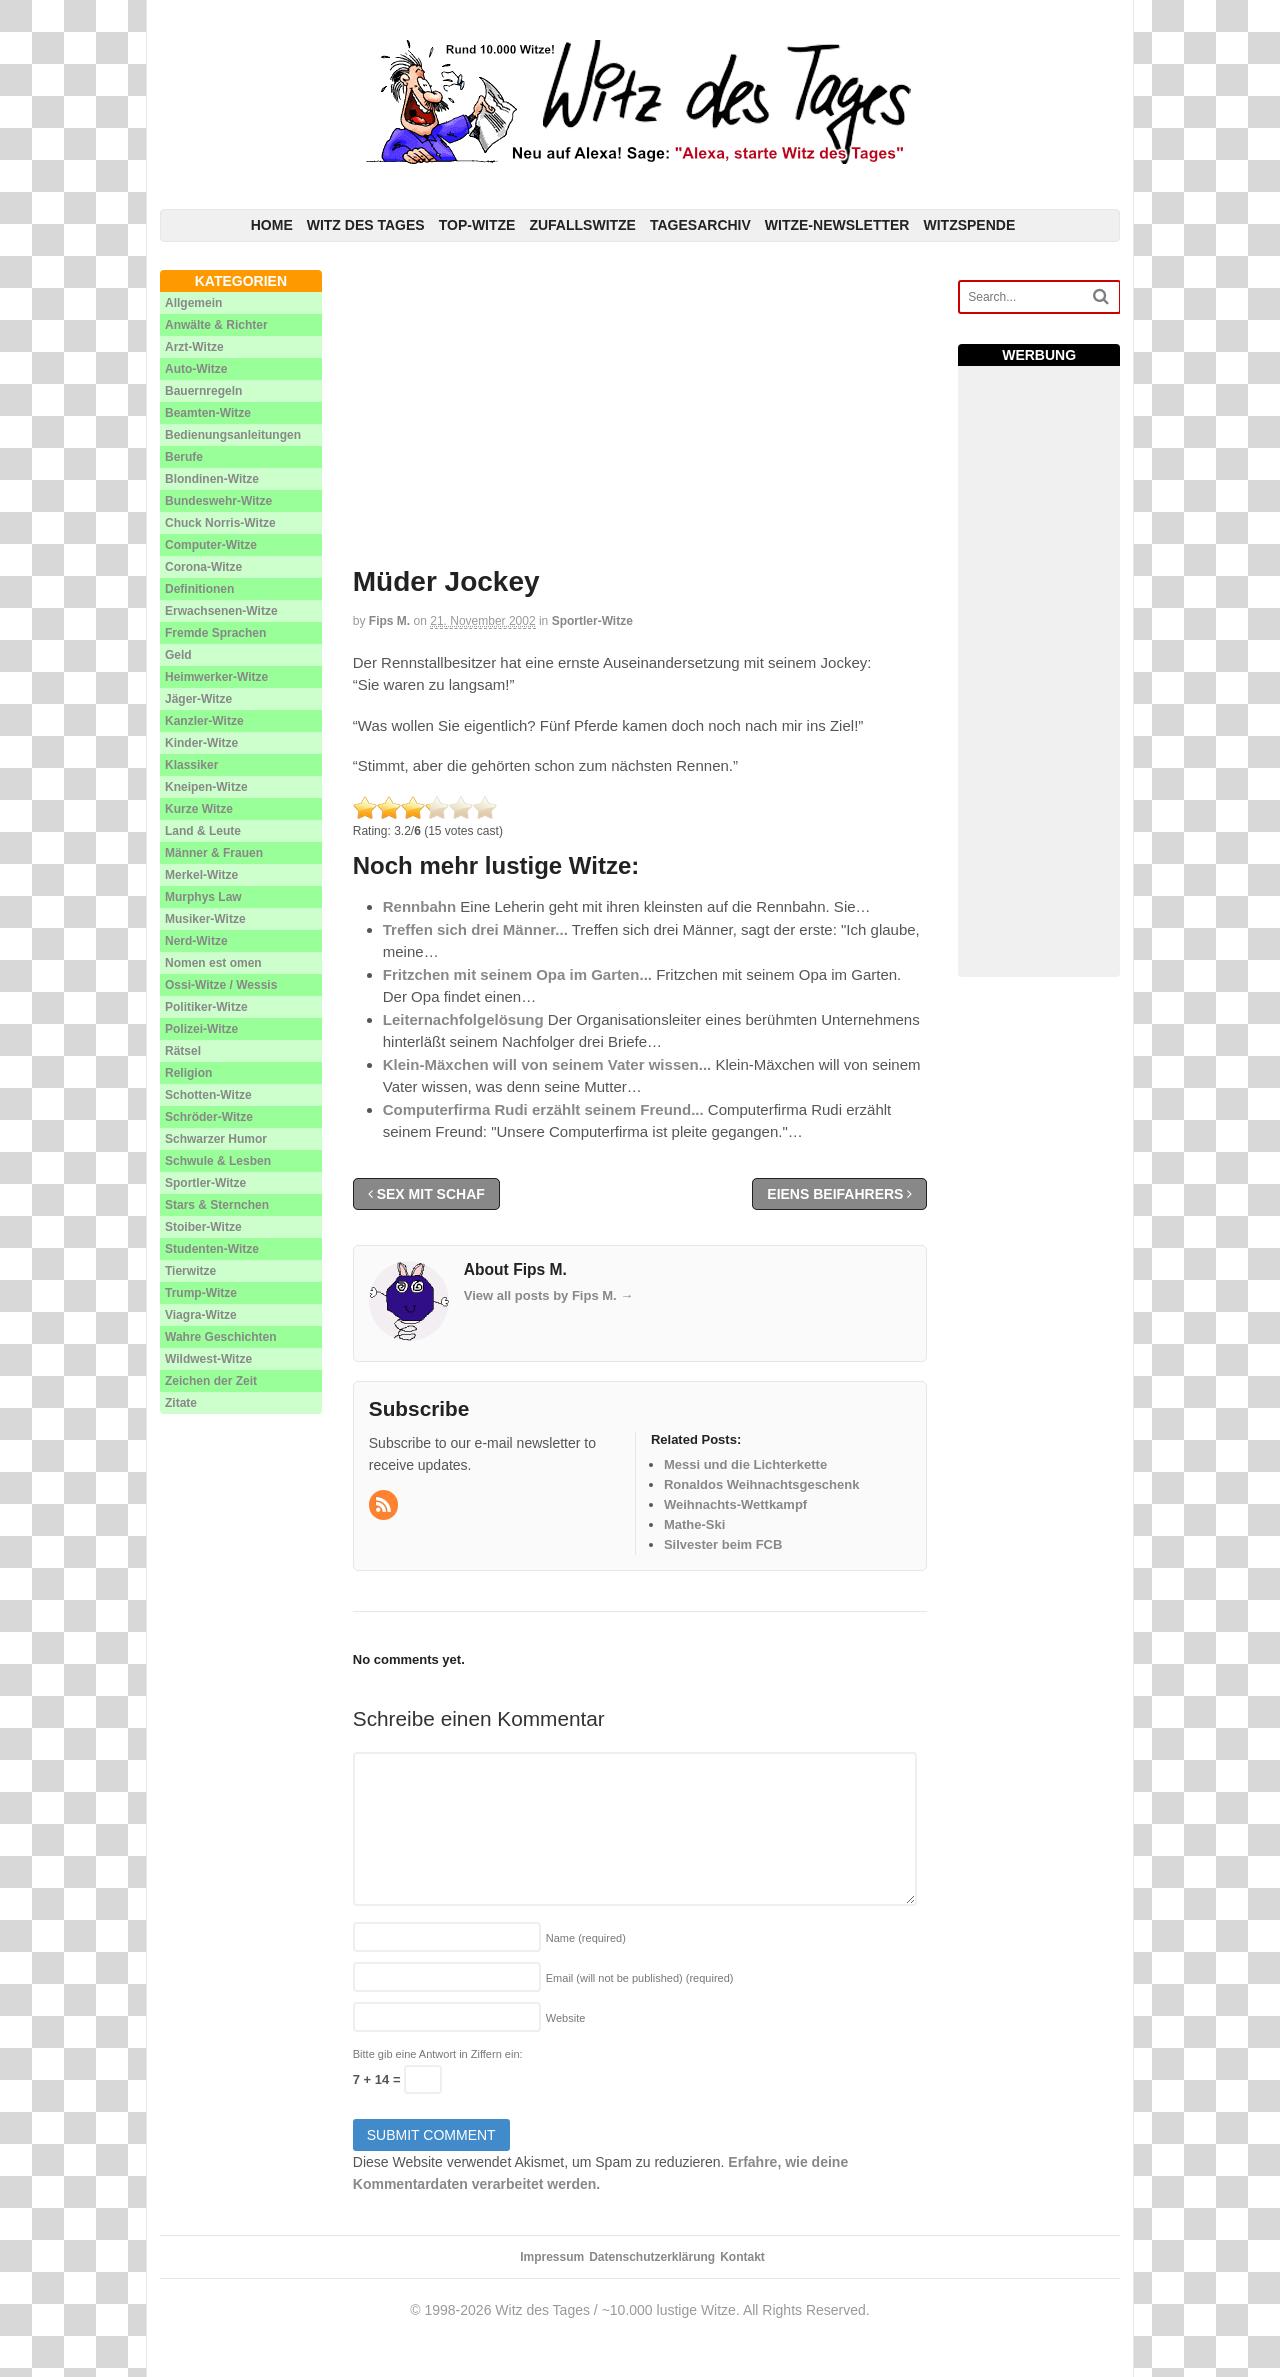 The image size is (1280, 2377). Describe the element at coordinates (549, 1295) in the screenshot. I see `View all posts by Fips M.` at that location.